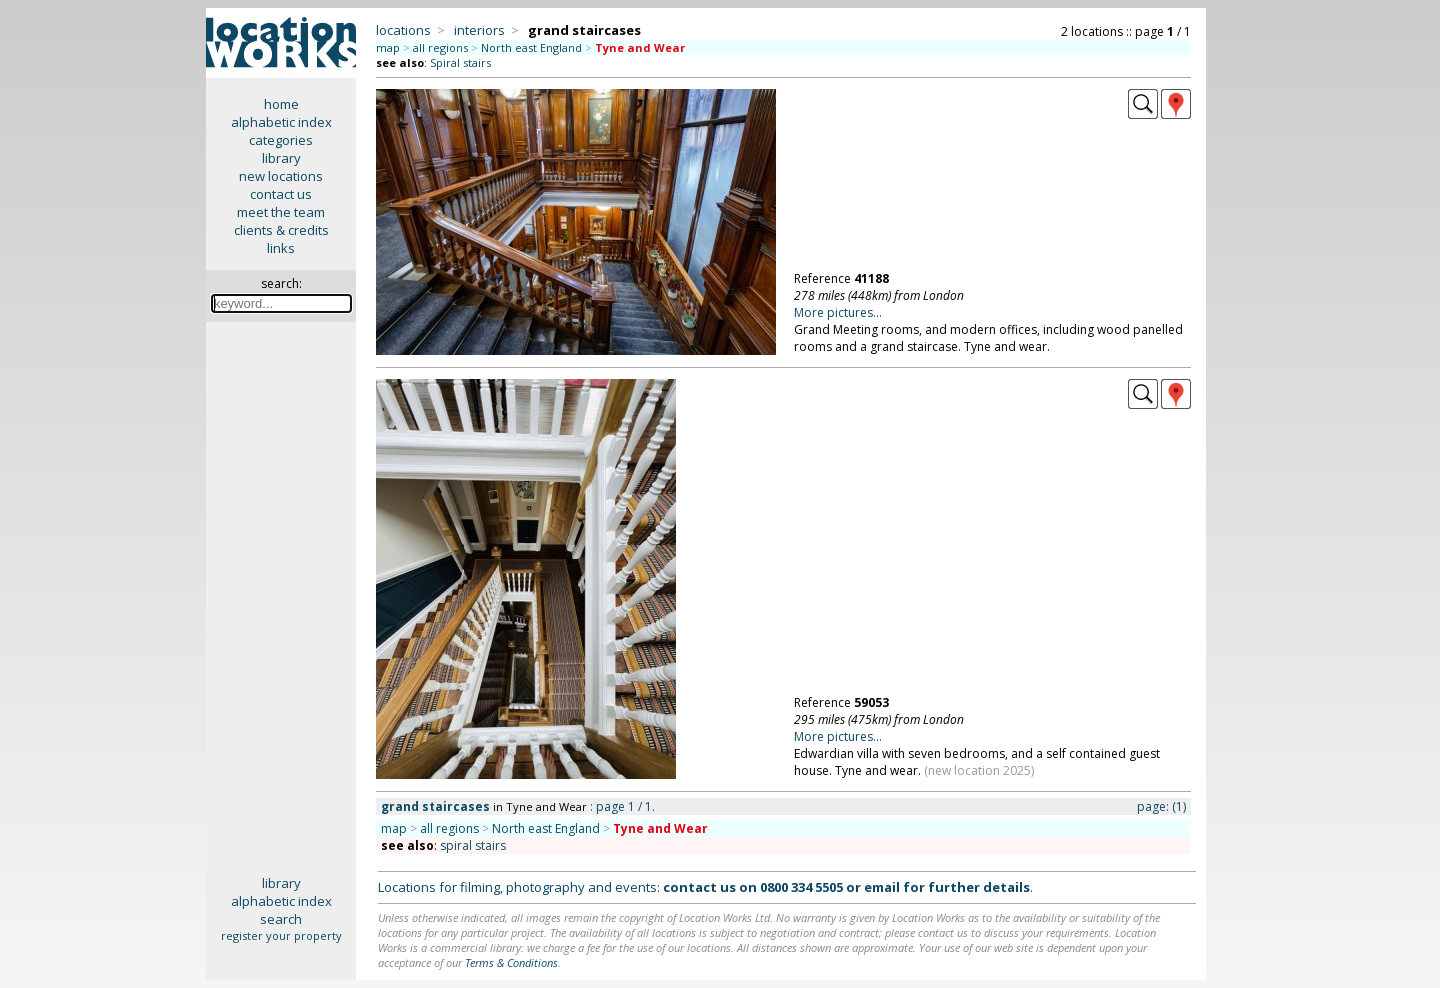  Describe the element at coordinates (281, 176) in the screenshot. I see `new locations` at that location.